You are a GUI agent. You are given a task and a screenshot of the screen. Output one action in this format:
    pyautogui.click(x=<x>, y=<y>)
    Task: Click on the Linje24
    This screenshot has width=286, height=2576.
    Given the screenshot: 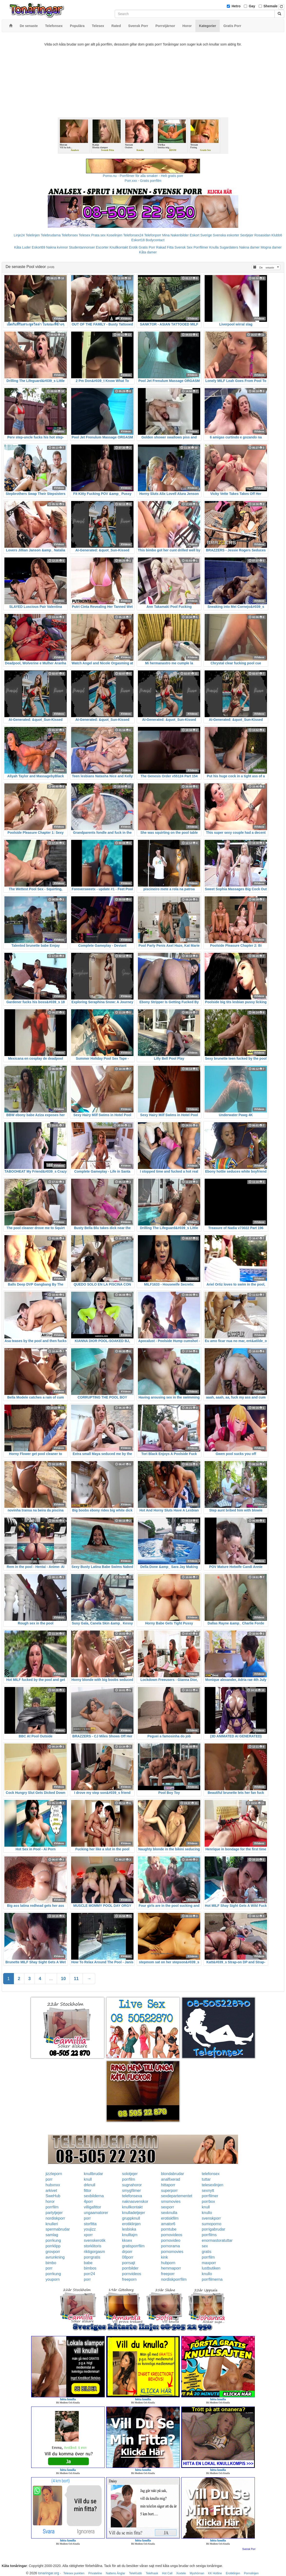 What is the action you would take?
    pyautogui.click(x=19, y=235)
    